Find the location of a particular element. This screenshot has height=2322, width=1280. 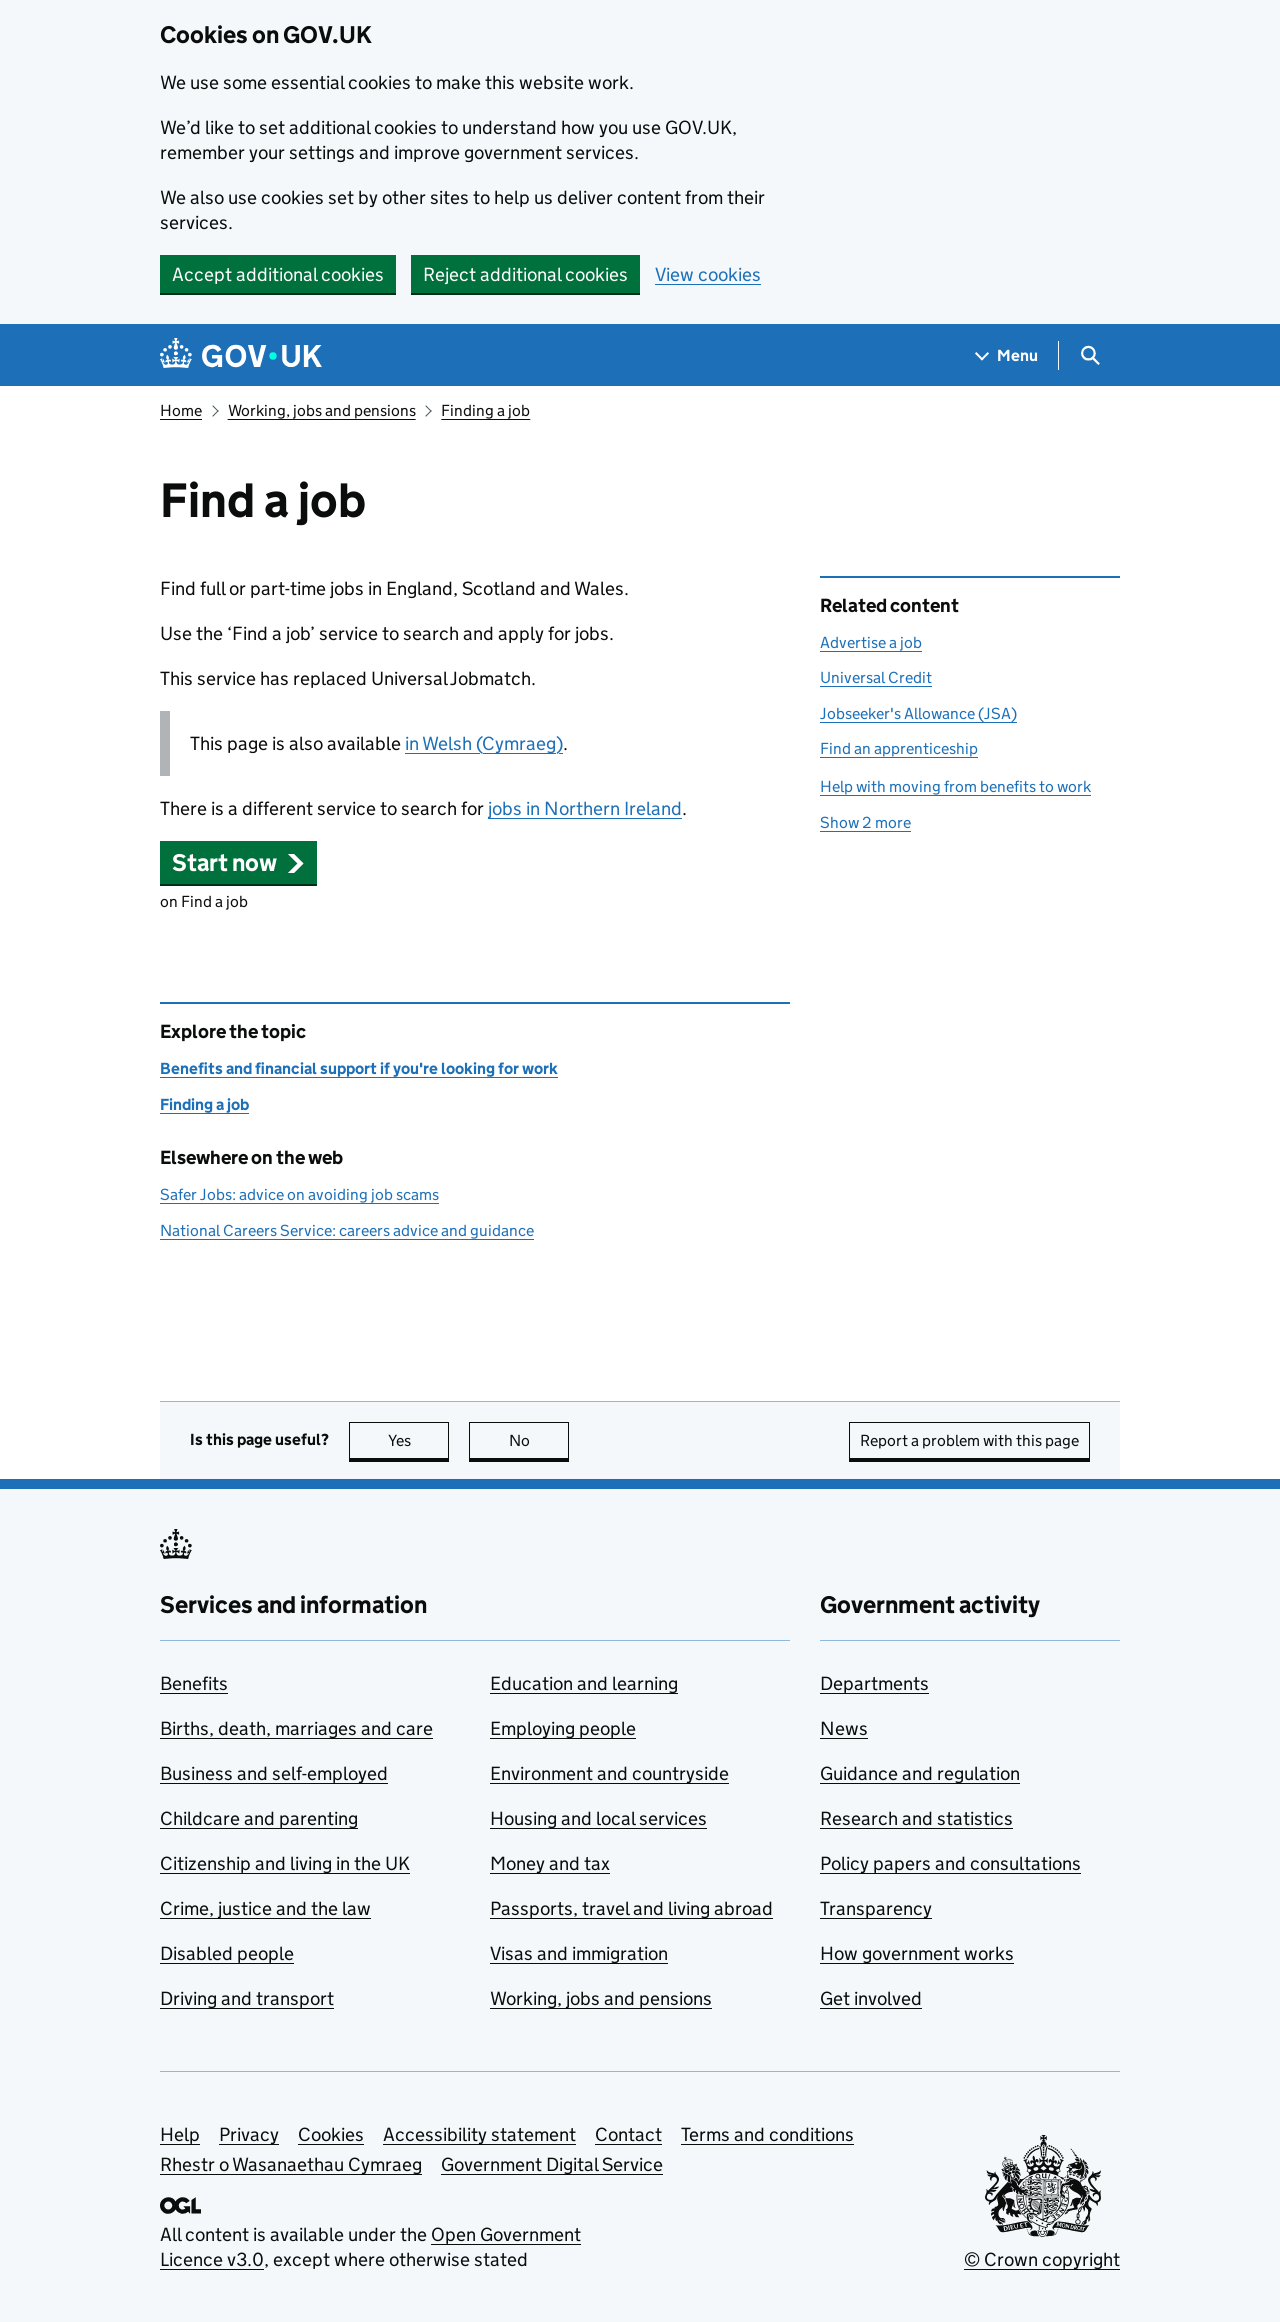

[button] is located at coordinates (238, 862).